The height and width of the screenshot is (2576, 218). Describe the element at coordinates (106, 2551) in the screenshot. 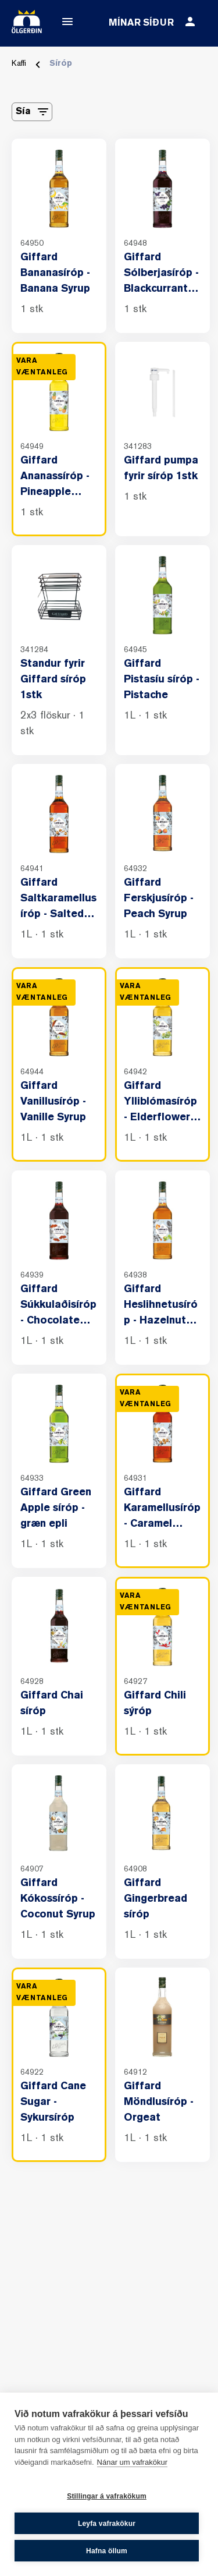

I see `Hafna öllum` at that location.